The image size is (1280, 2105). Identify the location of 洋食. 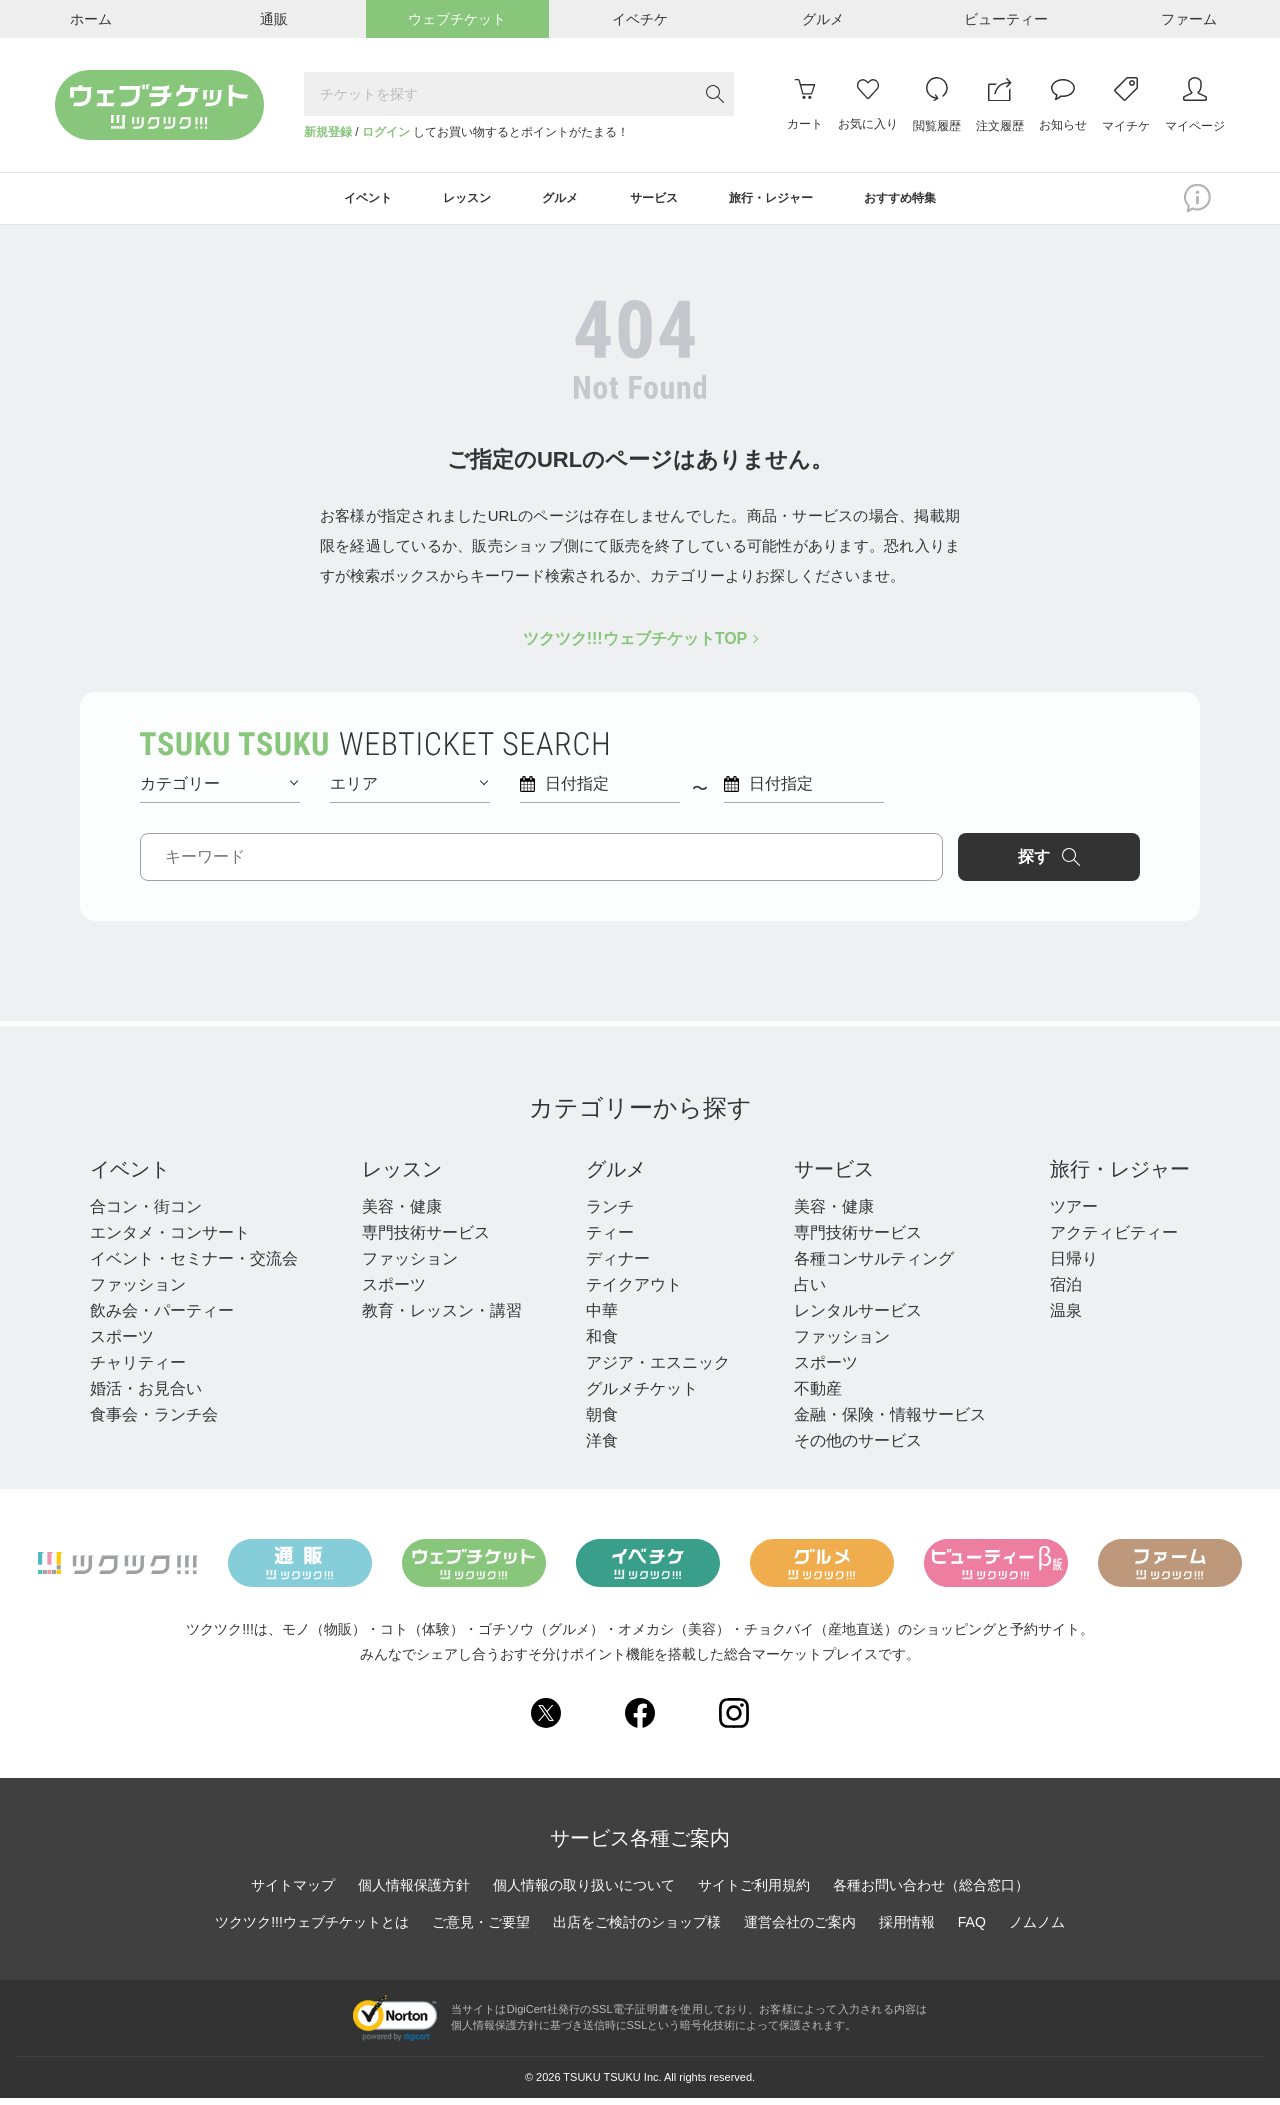
(602, 1447).